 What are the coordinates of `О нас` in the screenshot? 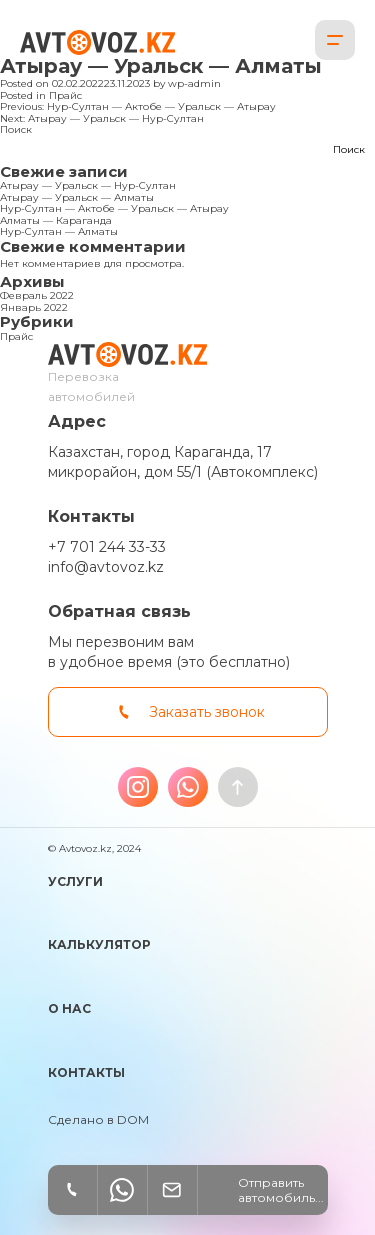 It's located at (69, 1008).